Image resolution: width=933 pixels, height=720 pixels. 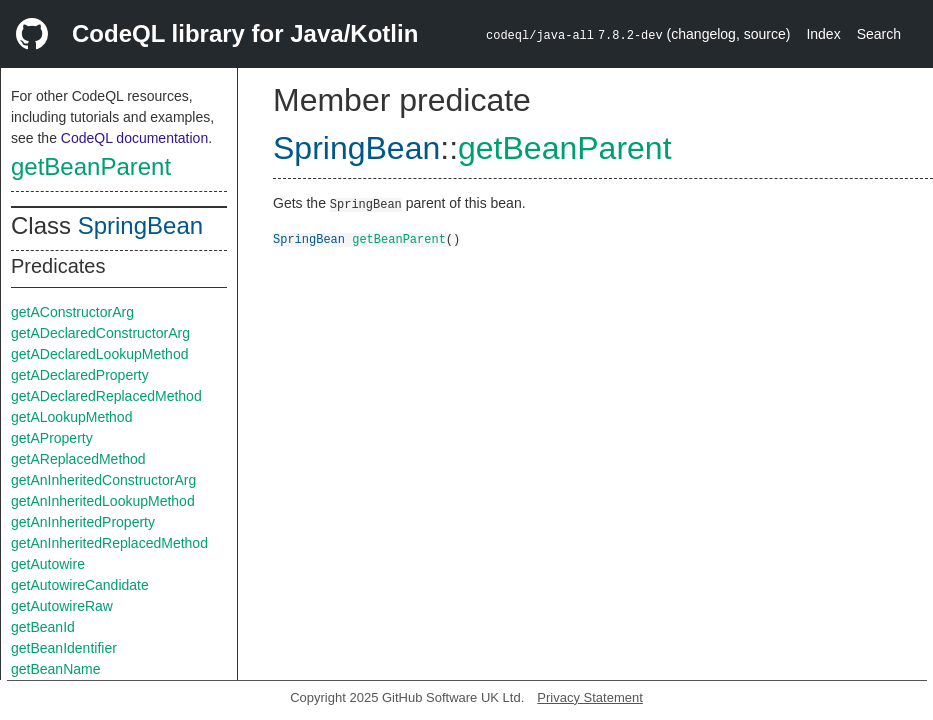 I want to click on getBeanIdentifier, so click(x=64, y=648).